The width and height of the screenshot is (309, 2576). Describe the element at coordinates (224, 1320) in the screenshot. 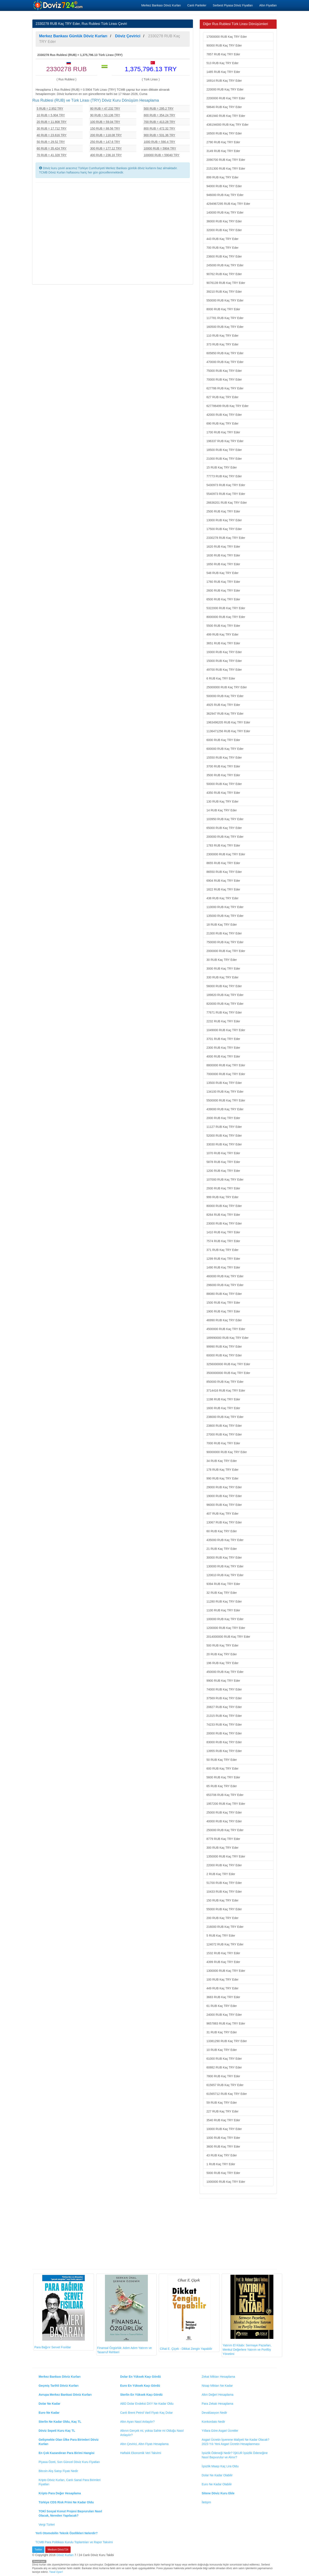

I see `46990 RUB Kaç TRY Eder` at that location.